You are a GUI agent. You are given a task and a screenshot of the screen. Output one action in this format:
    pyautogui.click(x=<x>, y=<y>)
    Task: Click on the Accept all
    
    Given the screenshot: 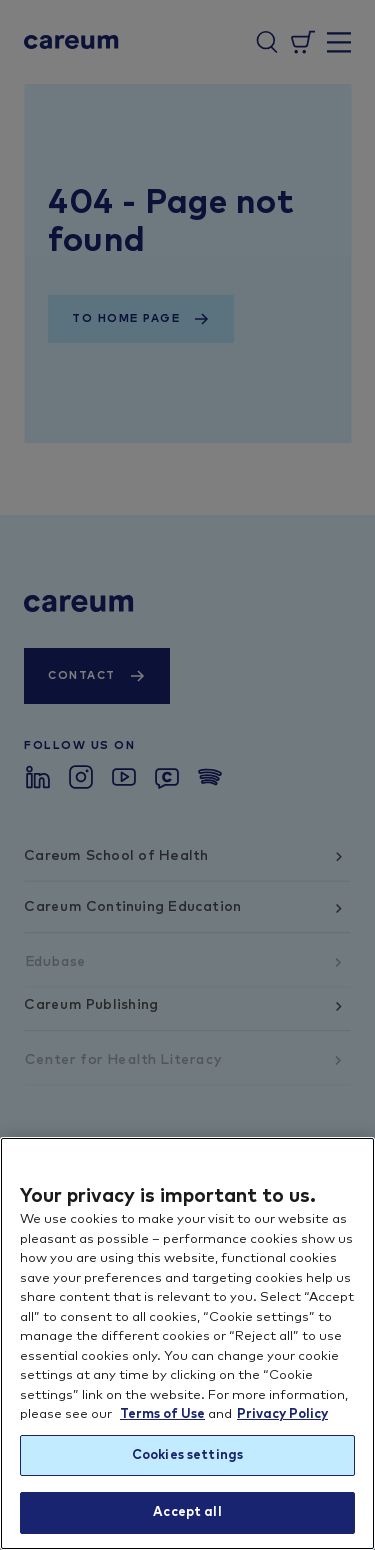 What is the action you would take?
    pyautogui.click(x=187, y=1512)
    